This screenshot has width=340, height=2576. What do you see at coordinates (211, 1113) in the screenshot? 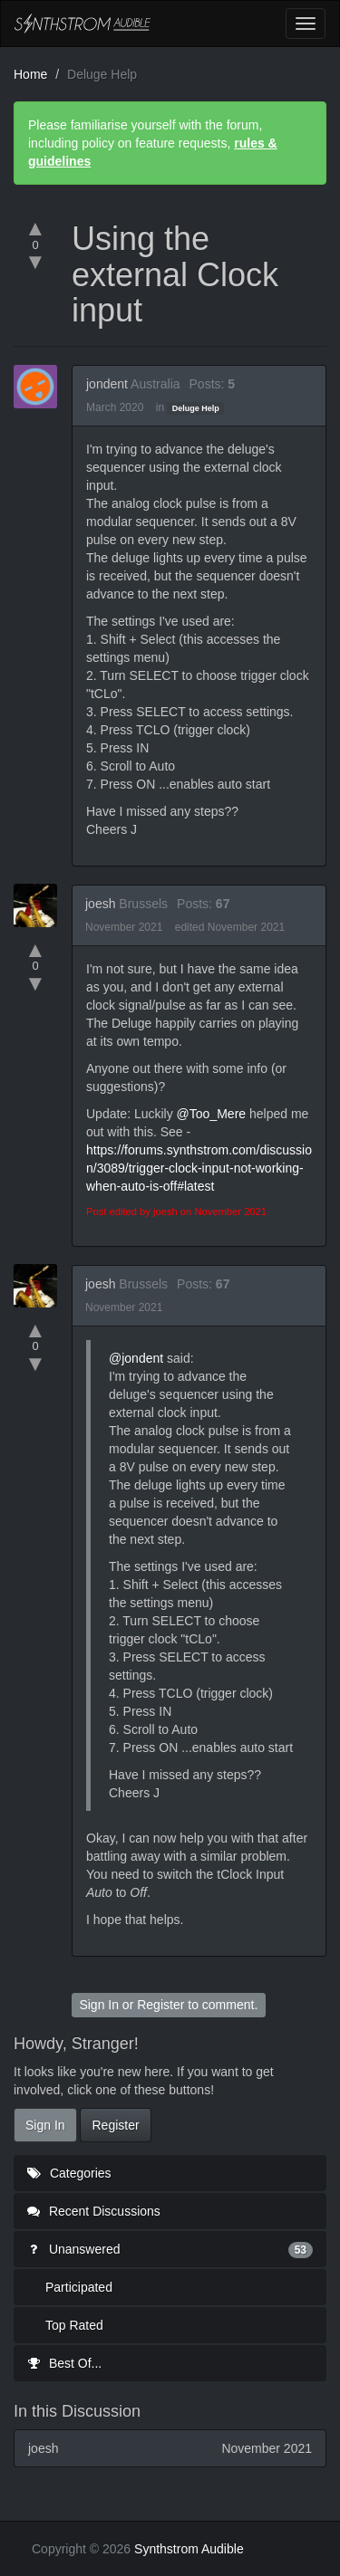
I see `@Too_Mere` at bounding box center [211, 1113].